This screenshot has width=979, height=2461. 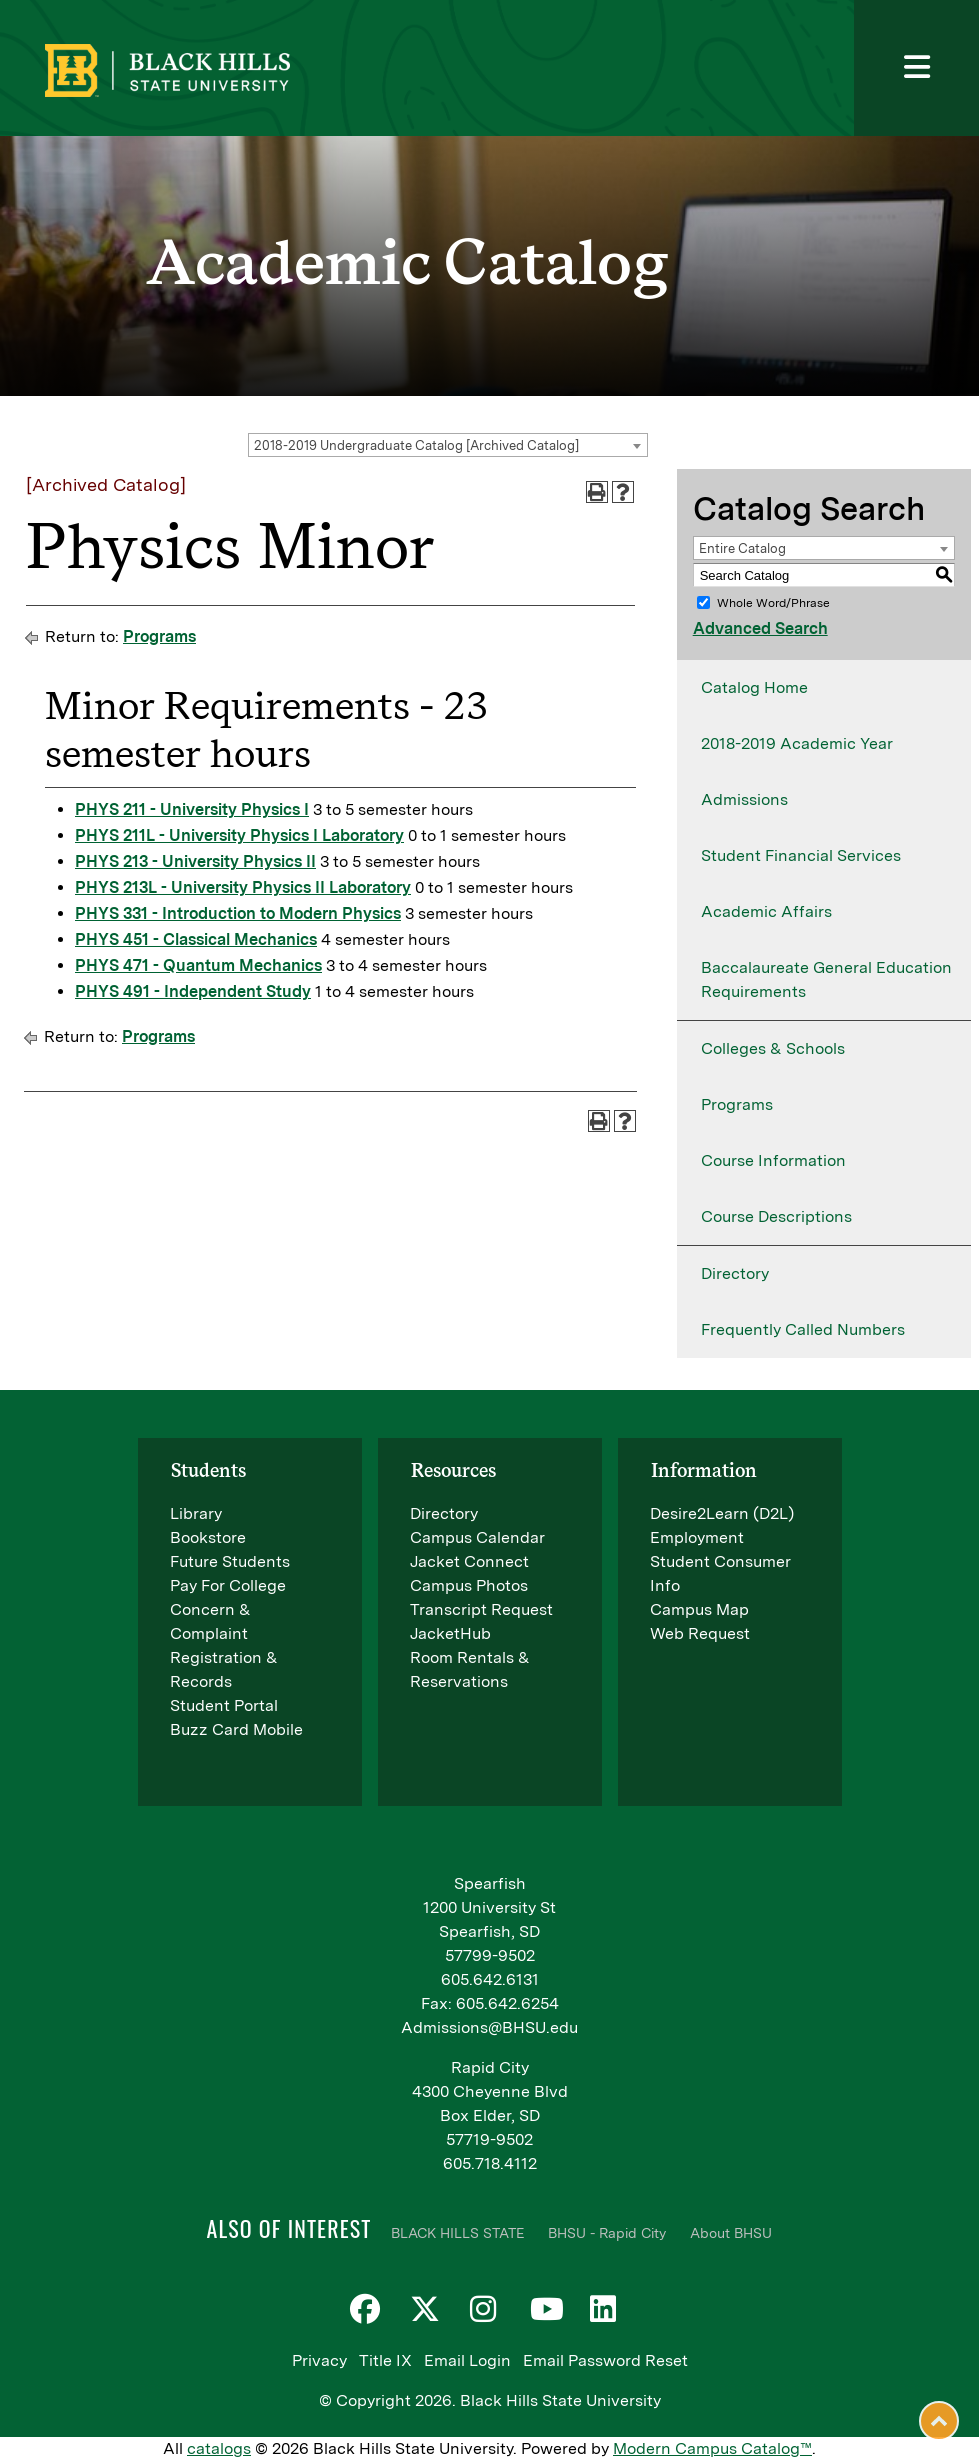 What do you see at coordinates (469, 1585) in the screenshot?
I see `Campus Photos` at bounding box center [469, 1585].